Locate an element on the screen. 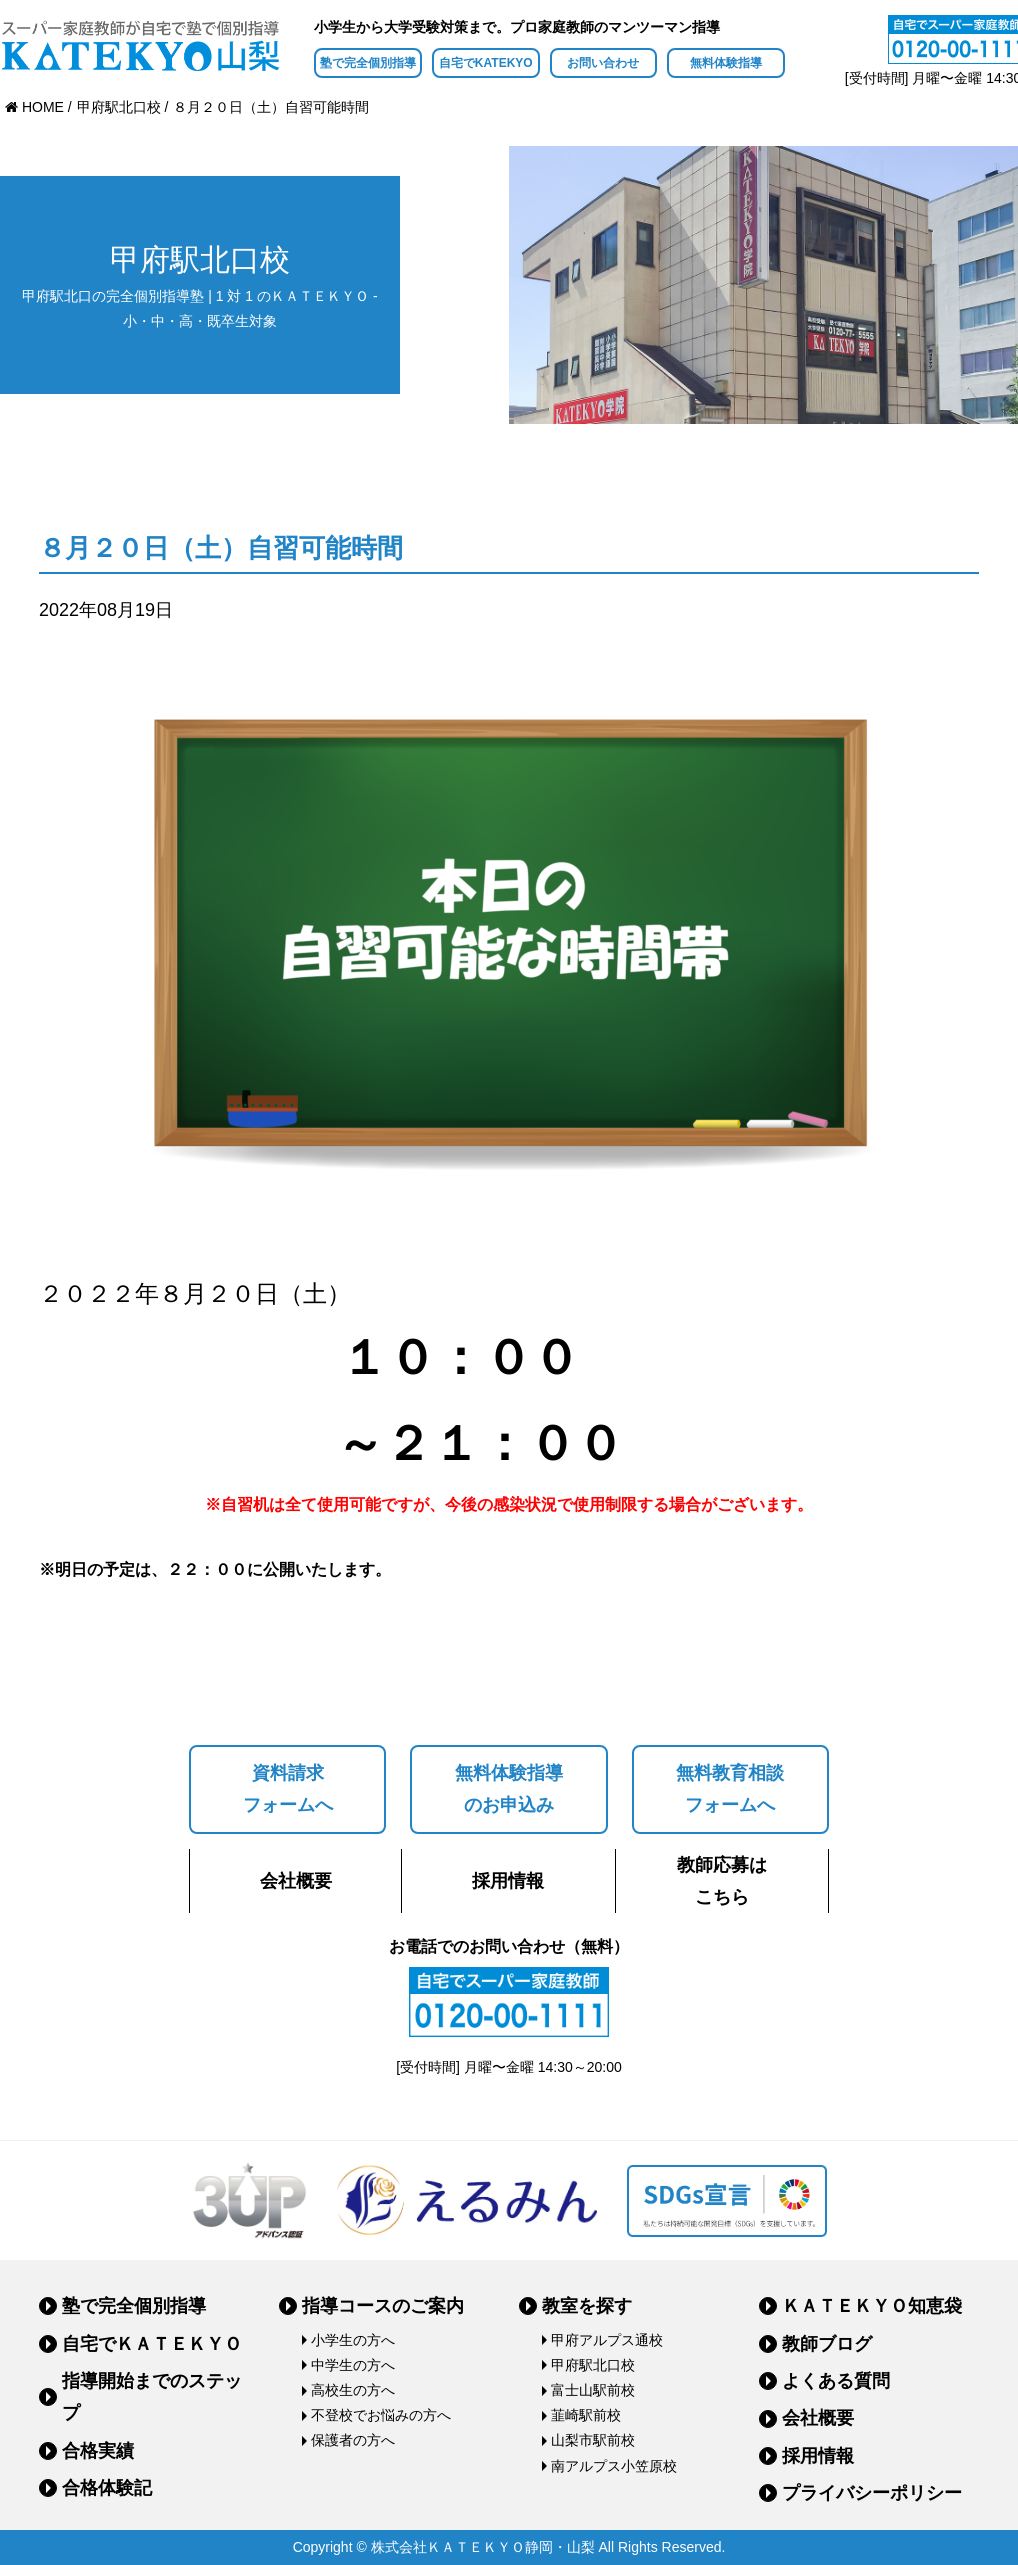 Image resolution: width=1018 pixels, height=2565 pixels. 南アルプス小笠原校 is located at coordinates (614, 2466).